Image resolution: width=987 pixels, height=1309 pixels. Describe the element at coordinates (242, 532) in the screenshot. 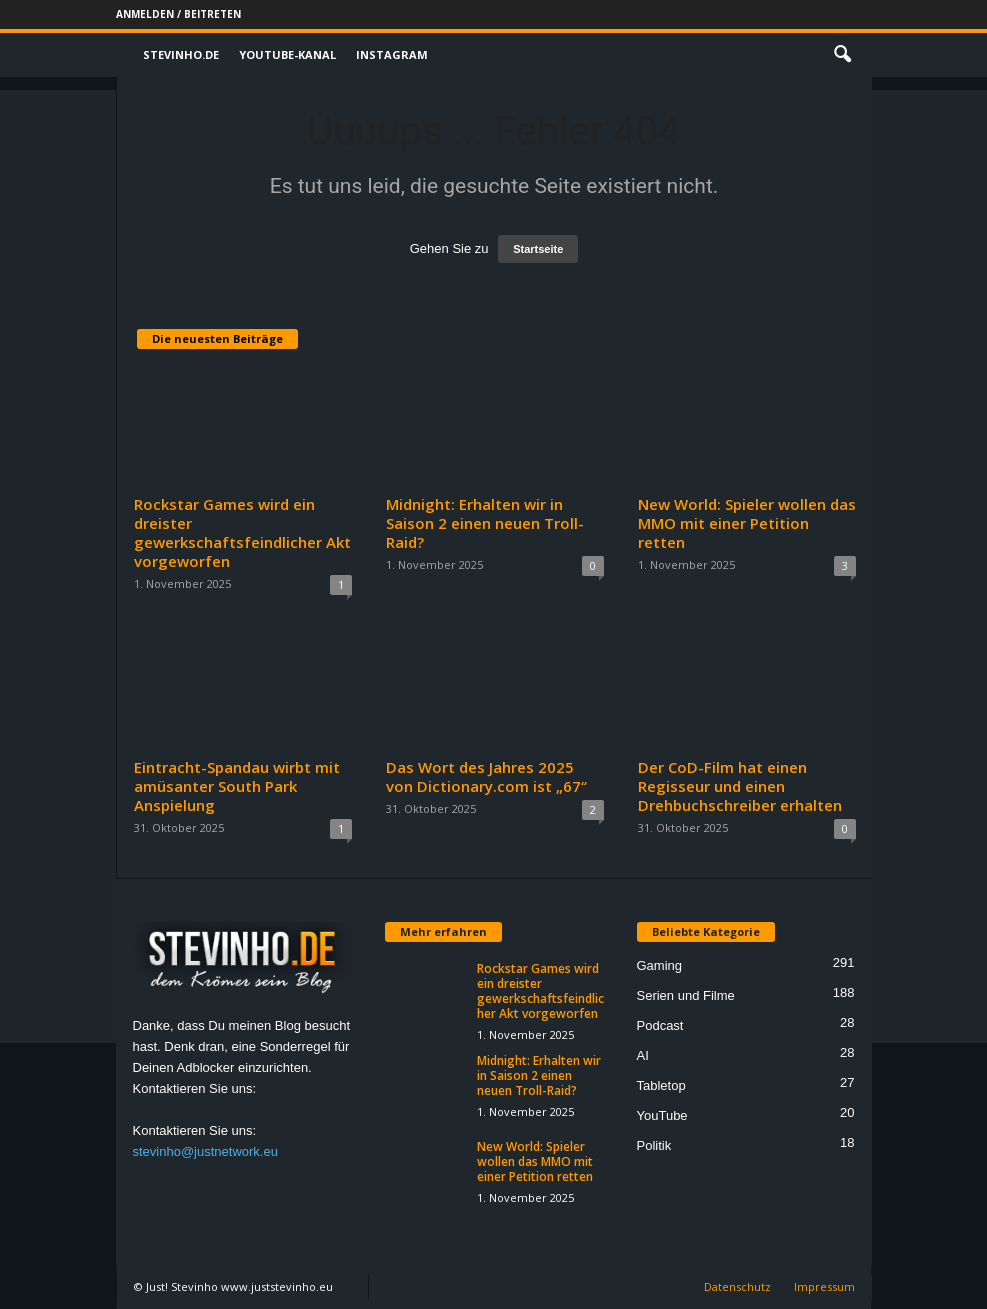

I see `Rockstar Games wird ein dreister gewerkschaftsfeindlicher Akt vorgeworfen` at that location.